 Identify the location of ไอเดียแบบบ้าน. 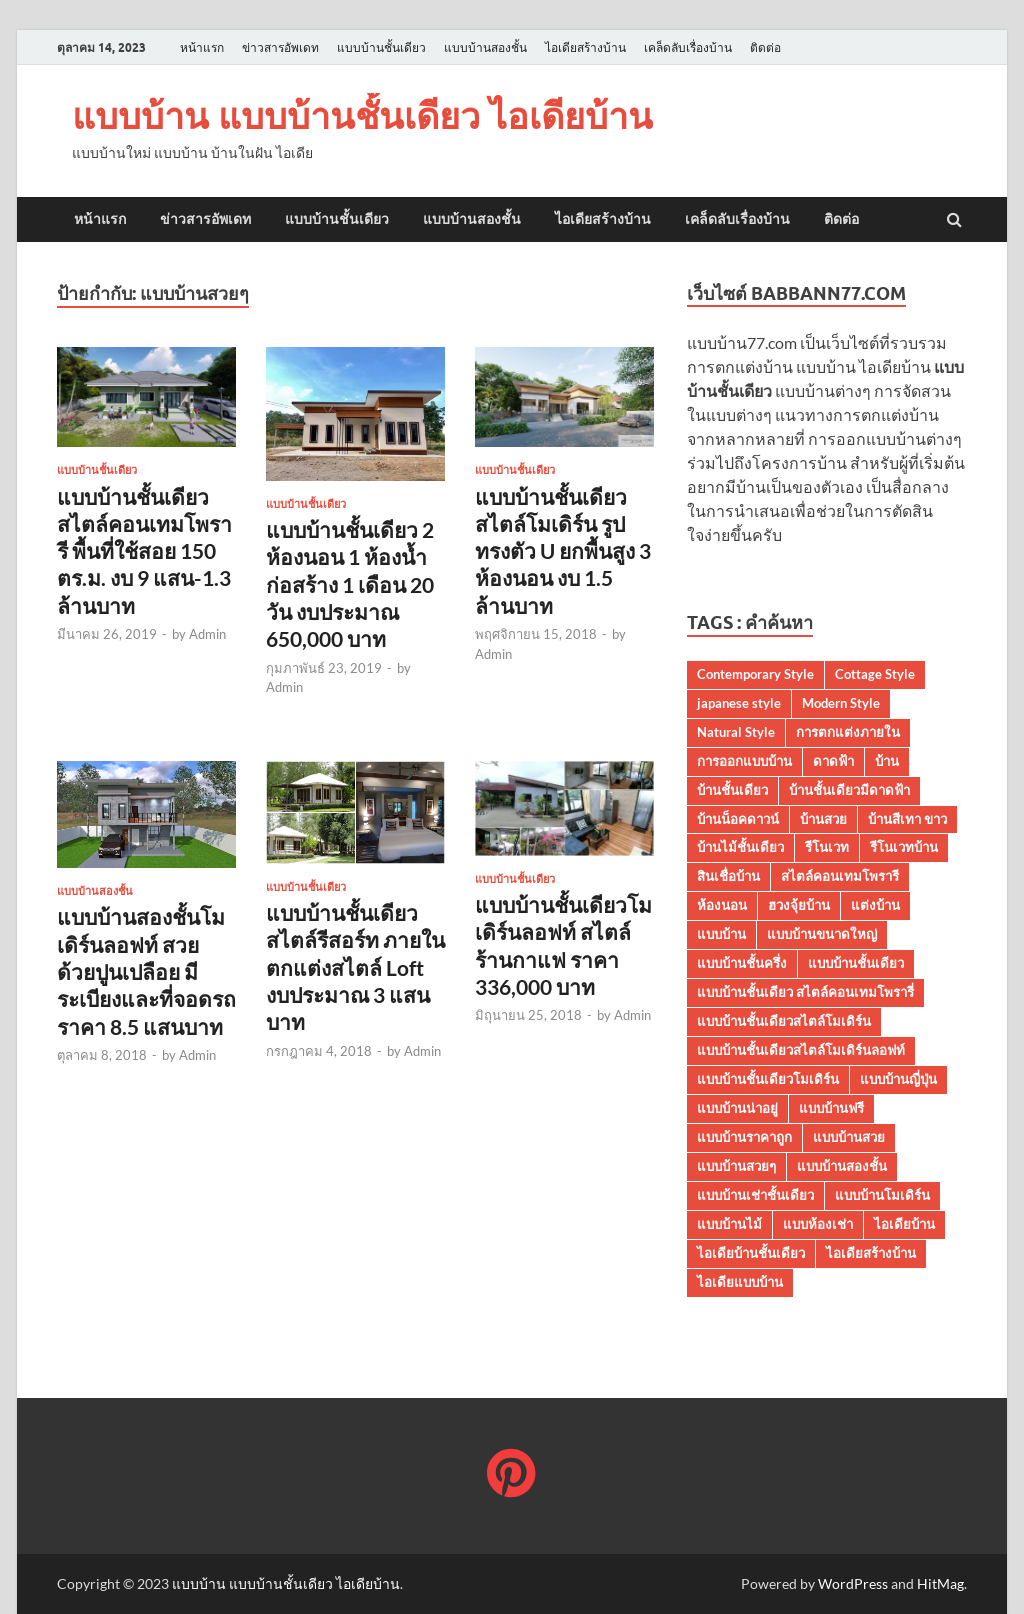
(740, 1282).